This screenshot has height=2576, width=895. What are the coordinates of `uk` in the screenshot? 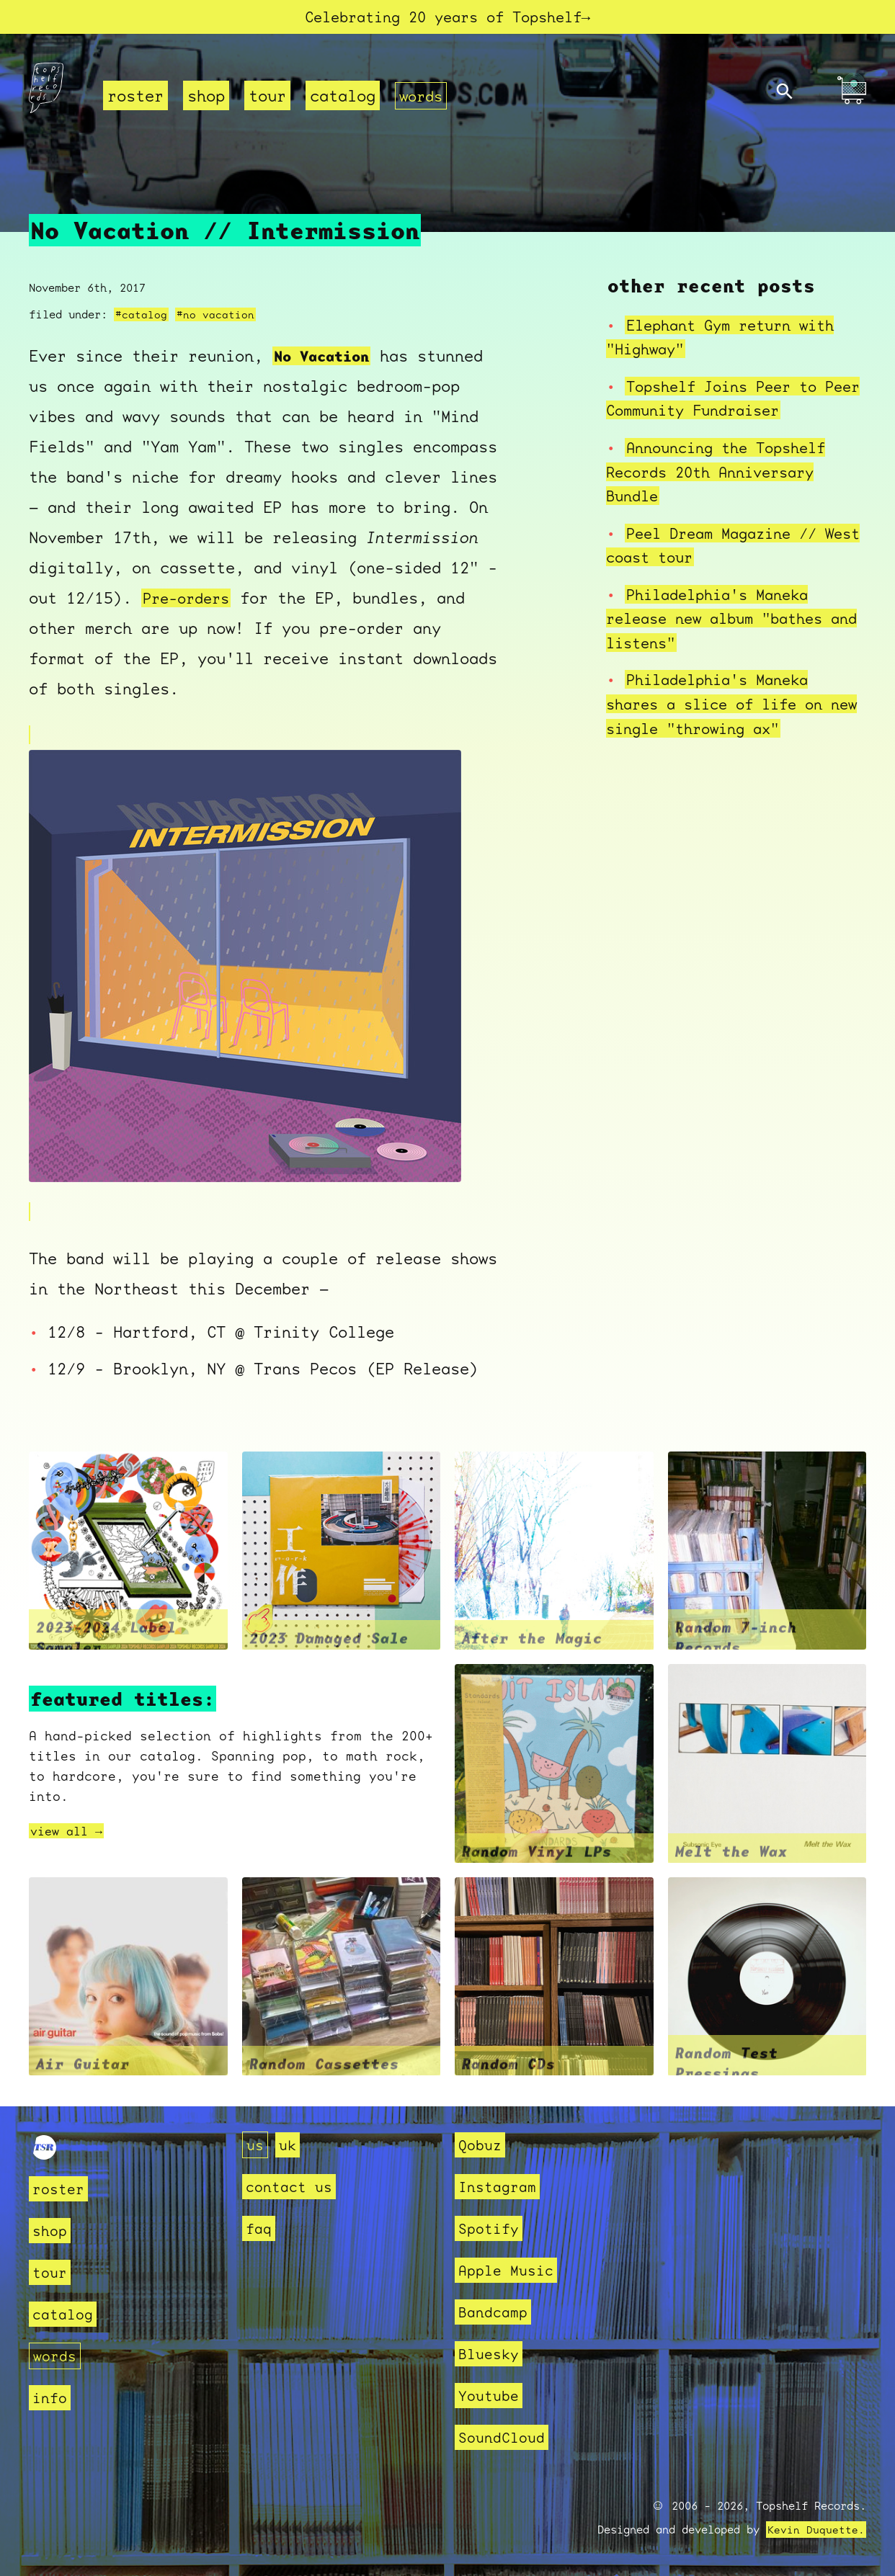 It's located at (289, 2145).